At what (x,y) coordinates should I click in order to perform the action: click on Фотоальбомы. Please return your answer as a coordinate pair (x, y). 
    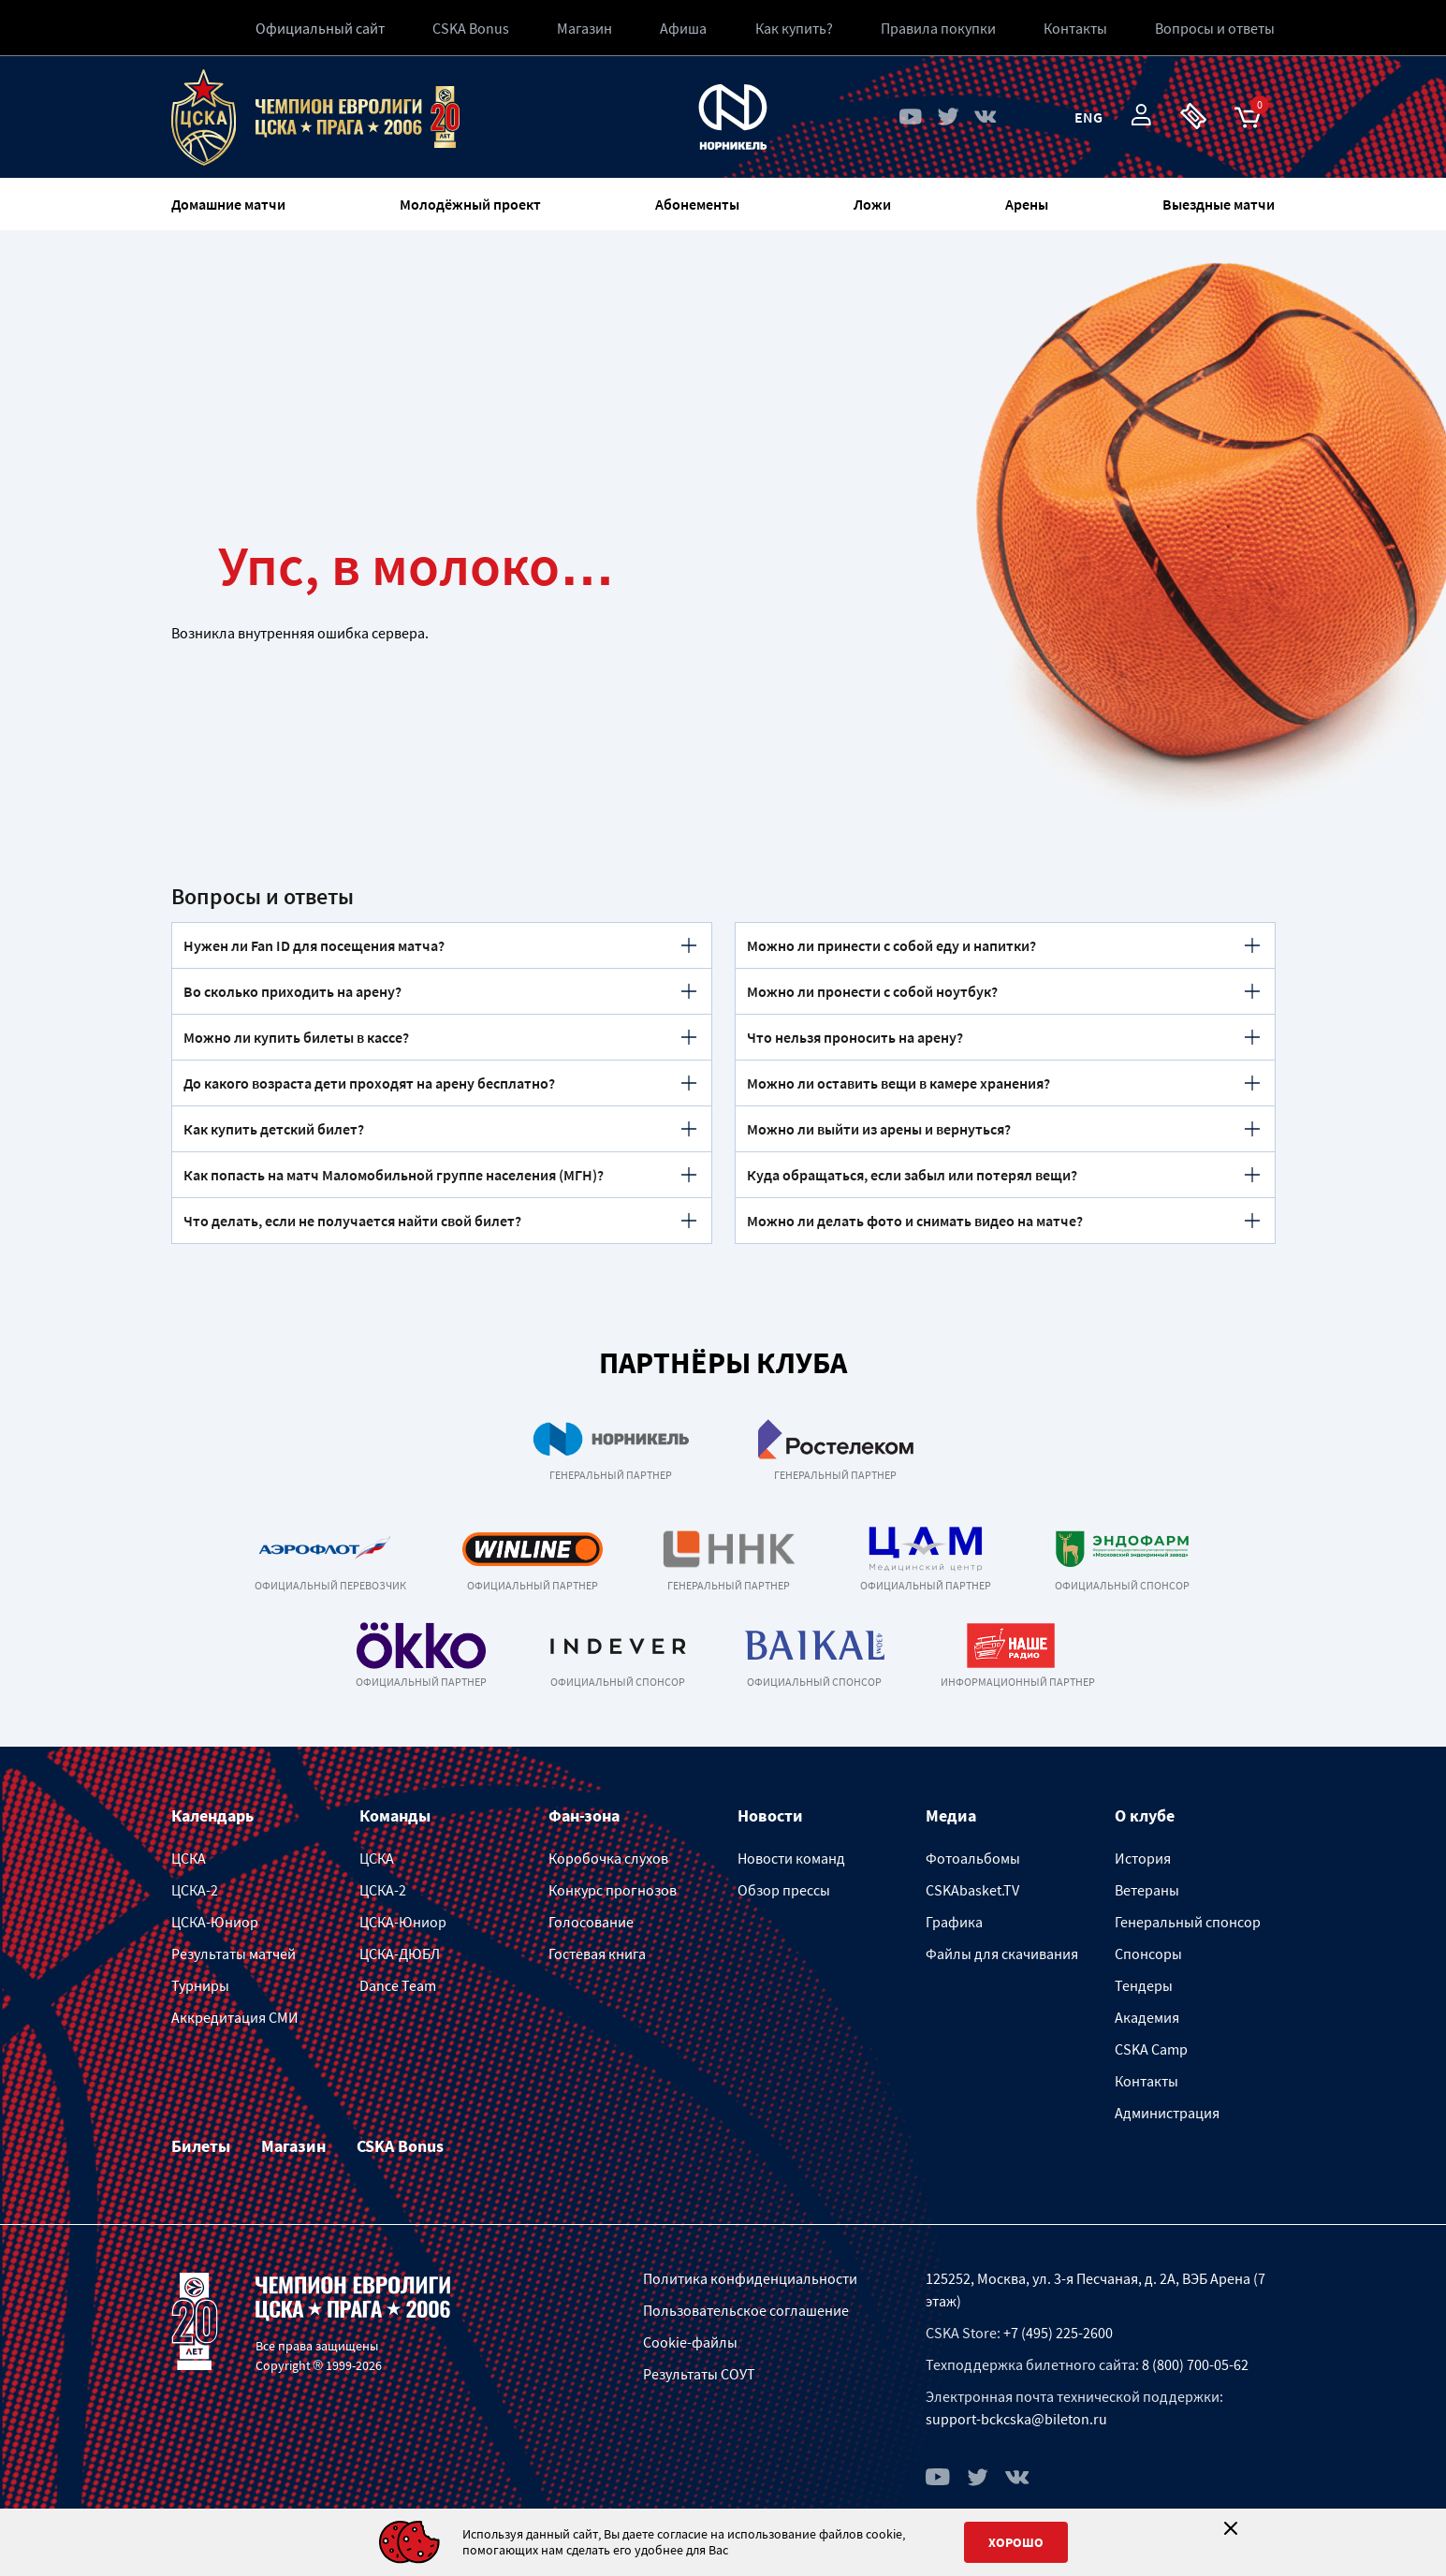
    Looking at the image, I should click on (973, 1858).